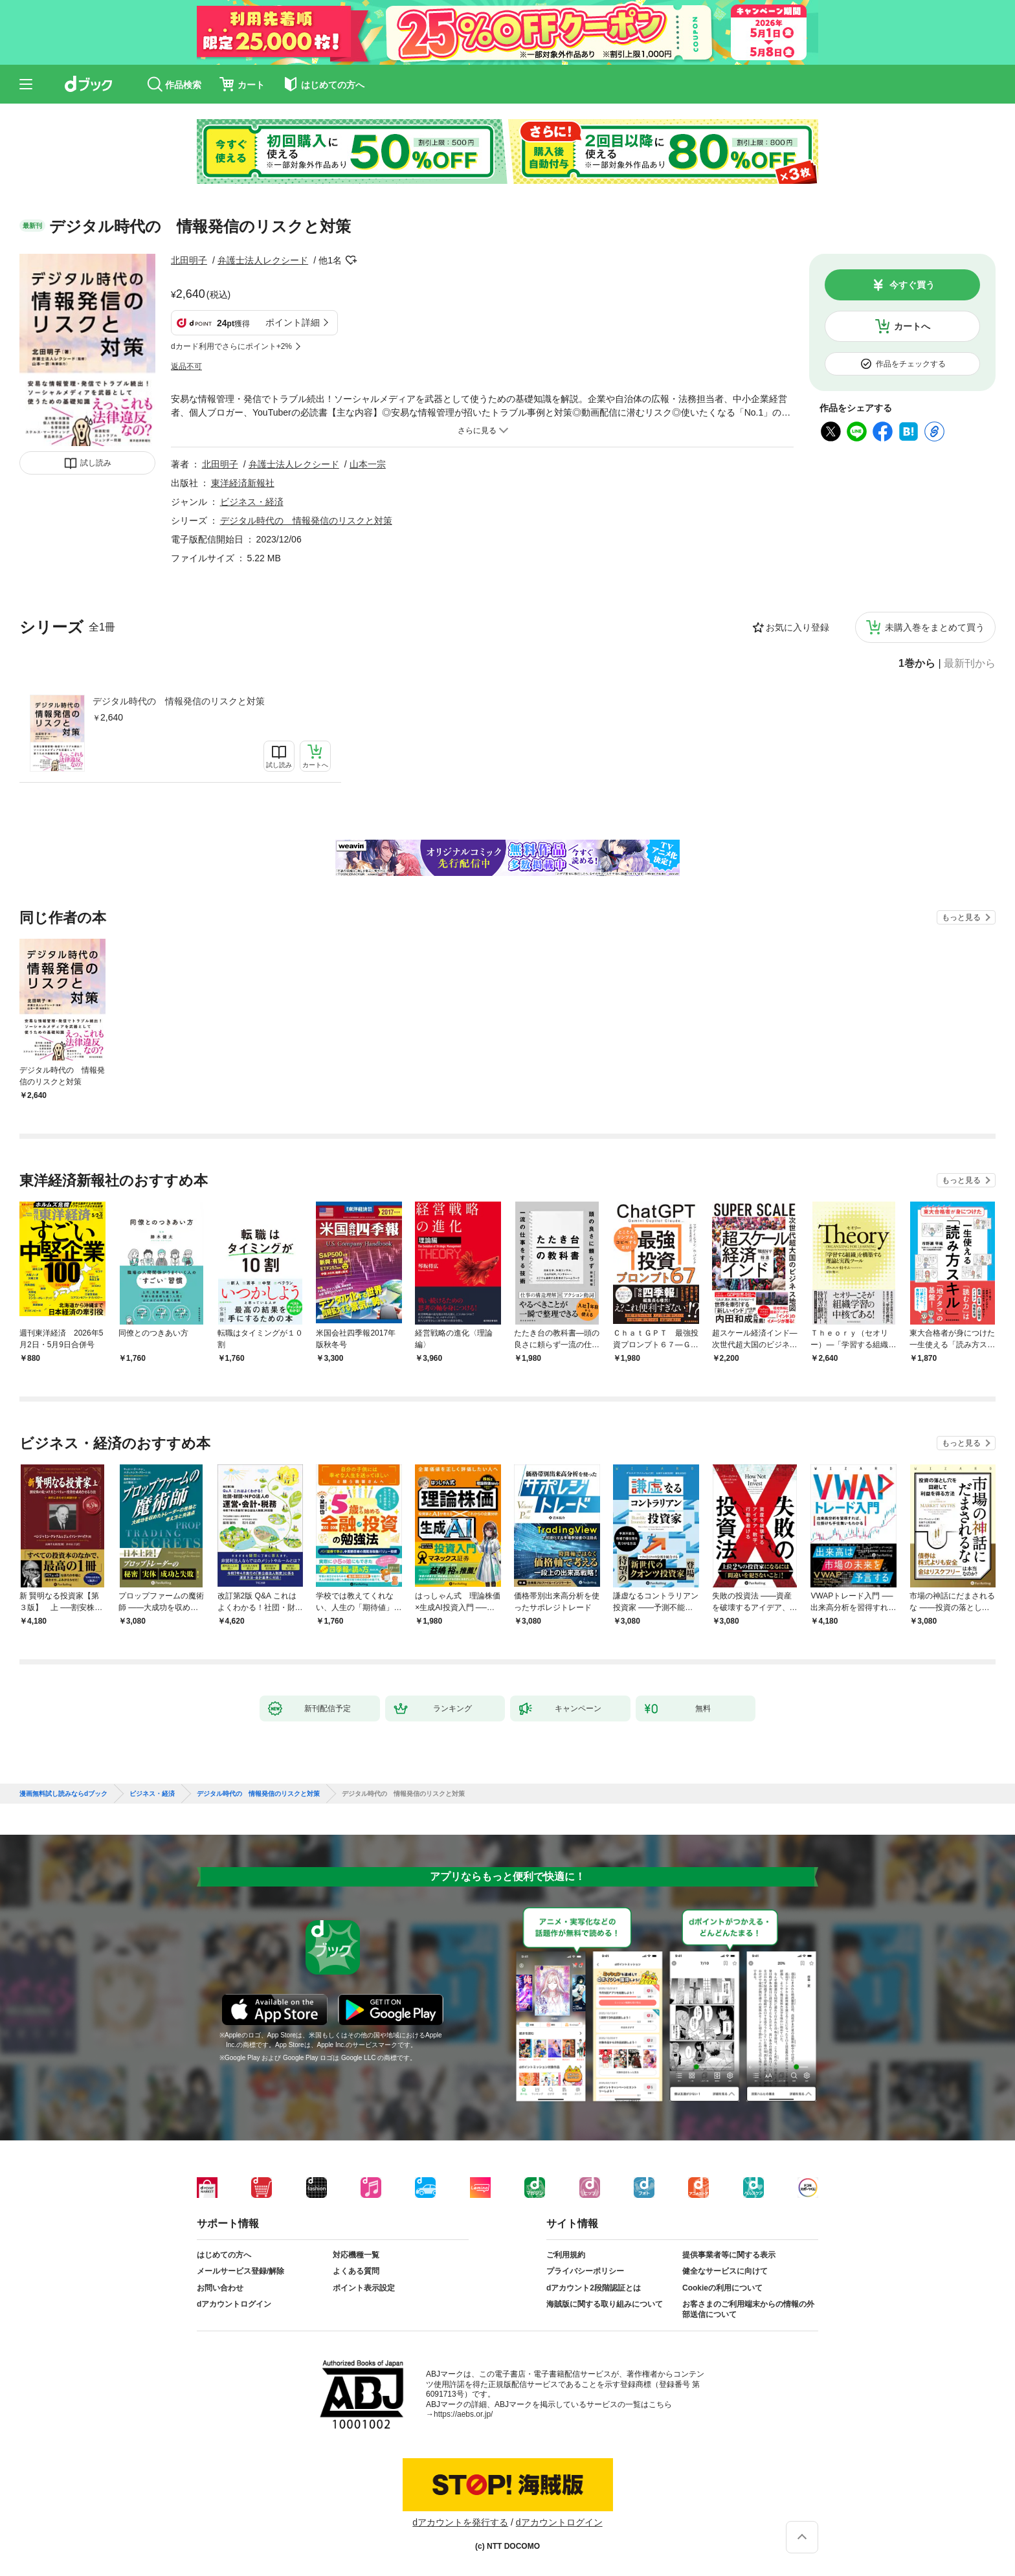 The width and height of the screenshot is (1015, 2576). I want to click on よくある質問, so click(356, 2271).